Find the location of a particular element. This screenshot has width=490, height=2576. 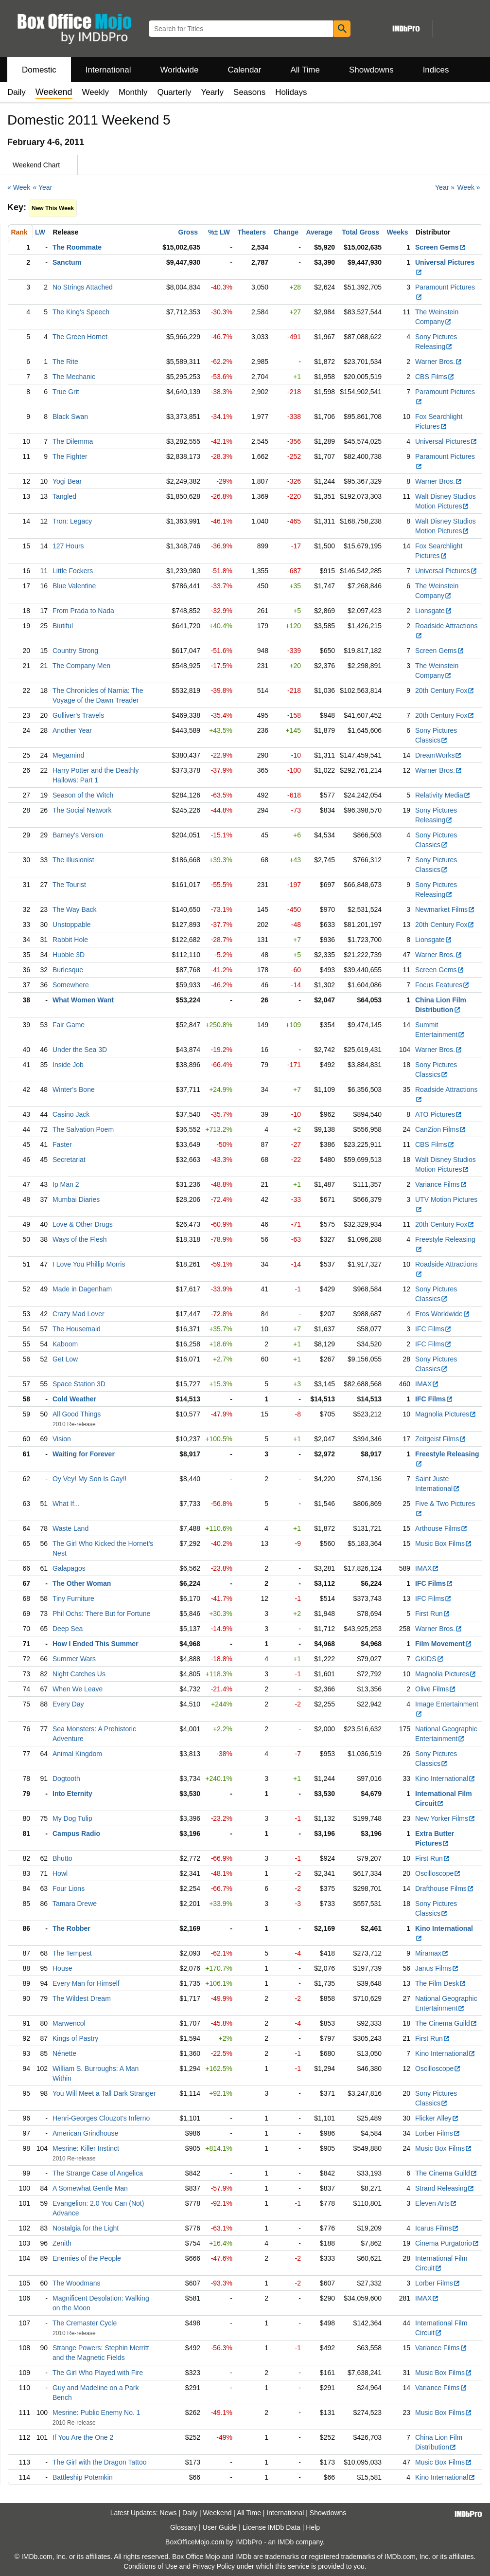

Glossary is located at coordinates (183, 2527).